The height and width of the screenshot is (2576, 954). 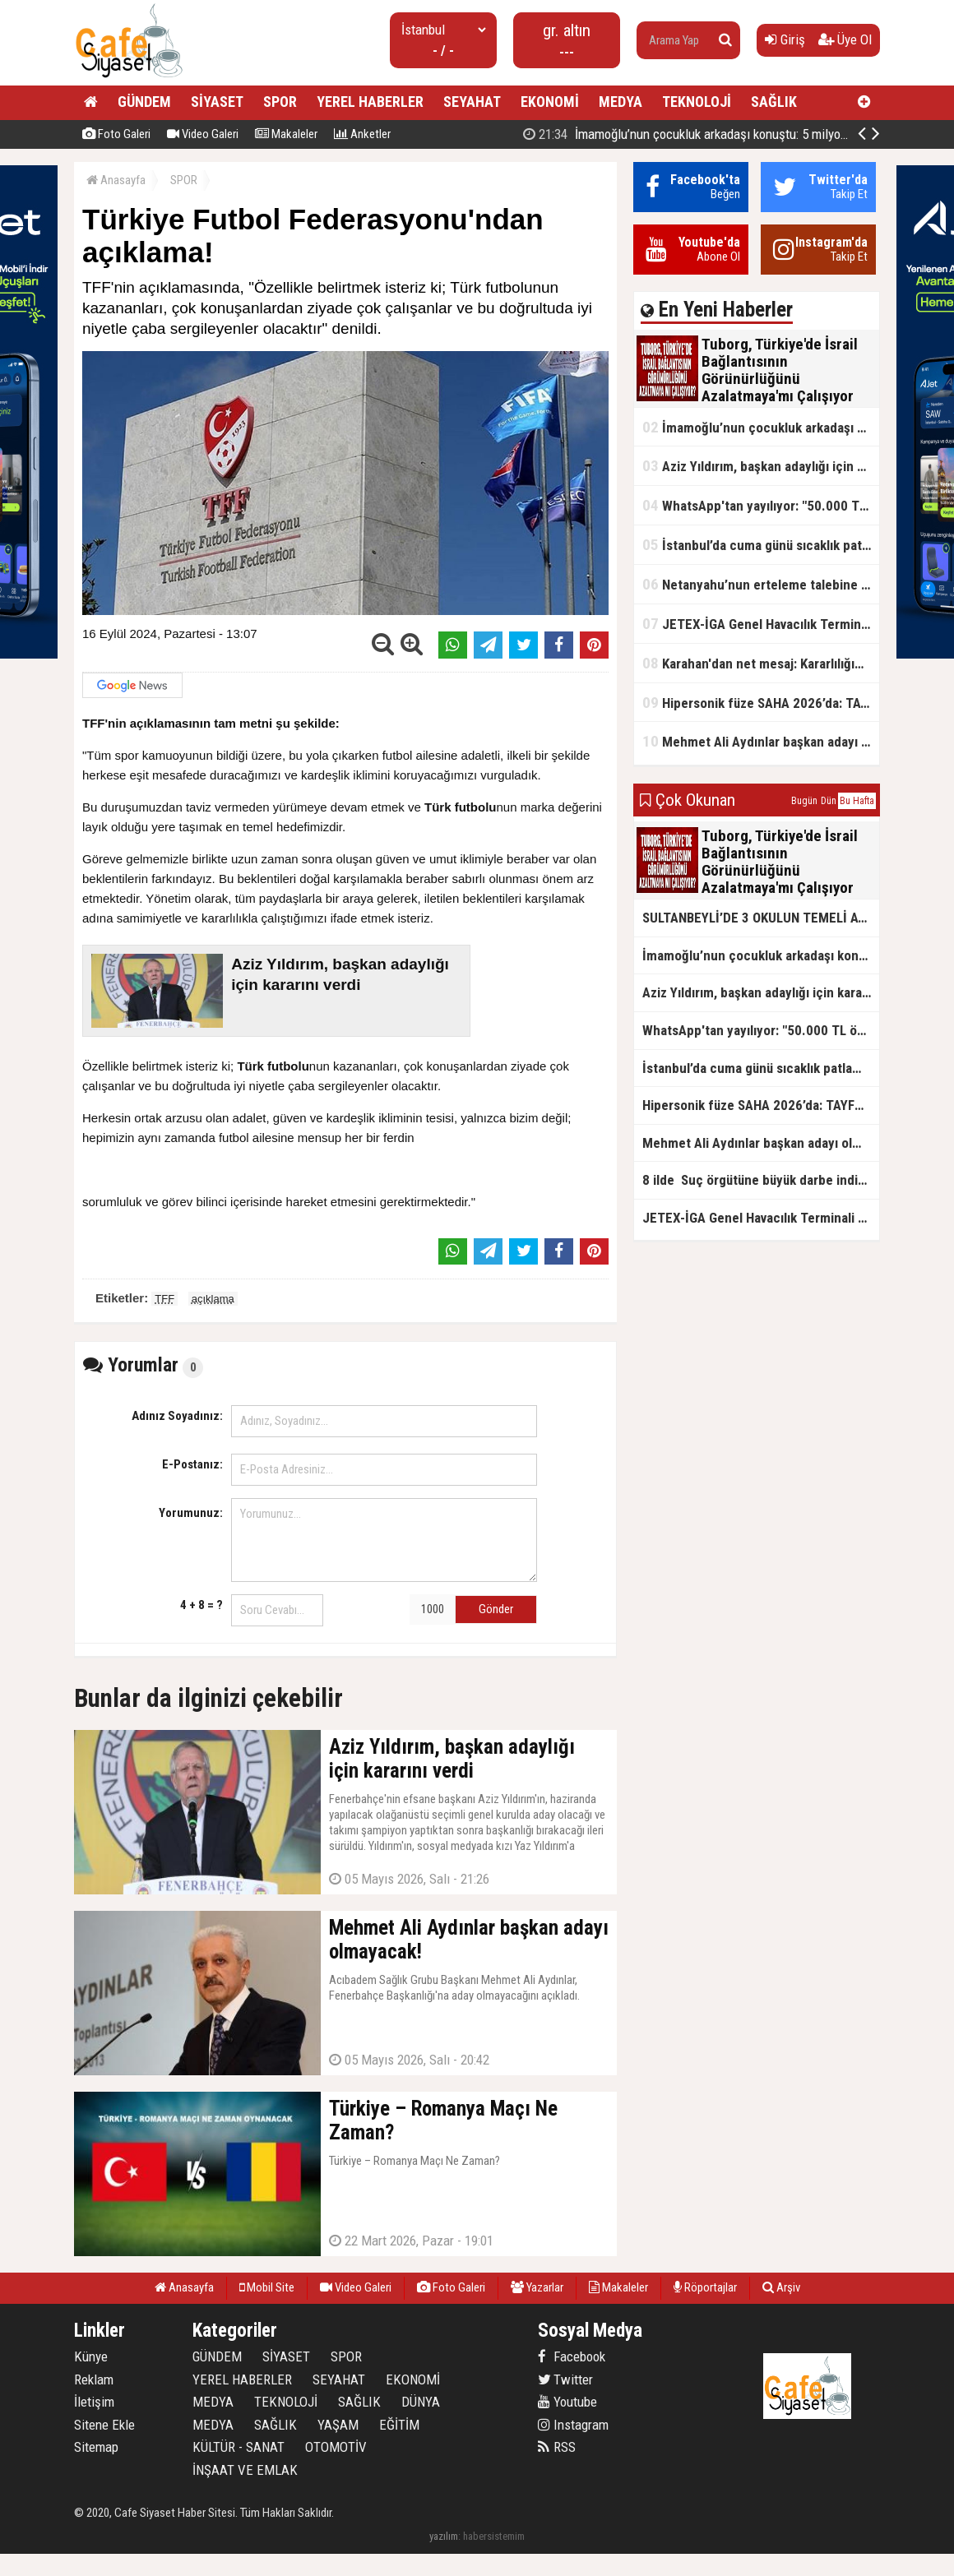 What do you see at coordinates (370, 101) in the screenshot?
I see `YEREL HABERLER` at bounding box center [370, 101].